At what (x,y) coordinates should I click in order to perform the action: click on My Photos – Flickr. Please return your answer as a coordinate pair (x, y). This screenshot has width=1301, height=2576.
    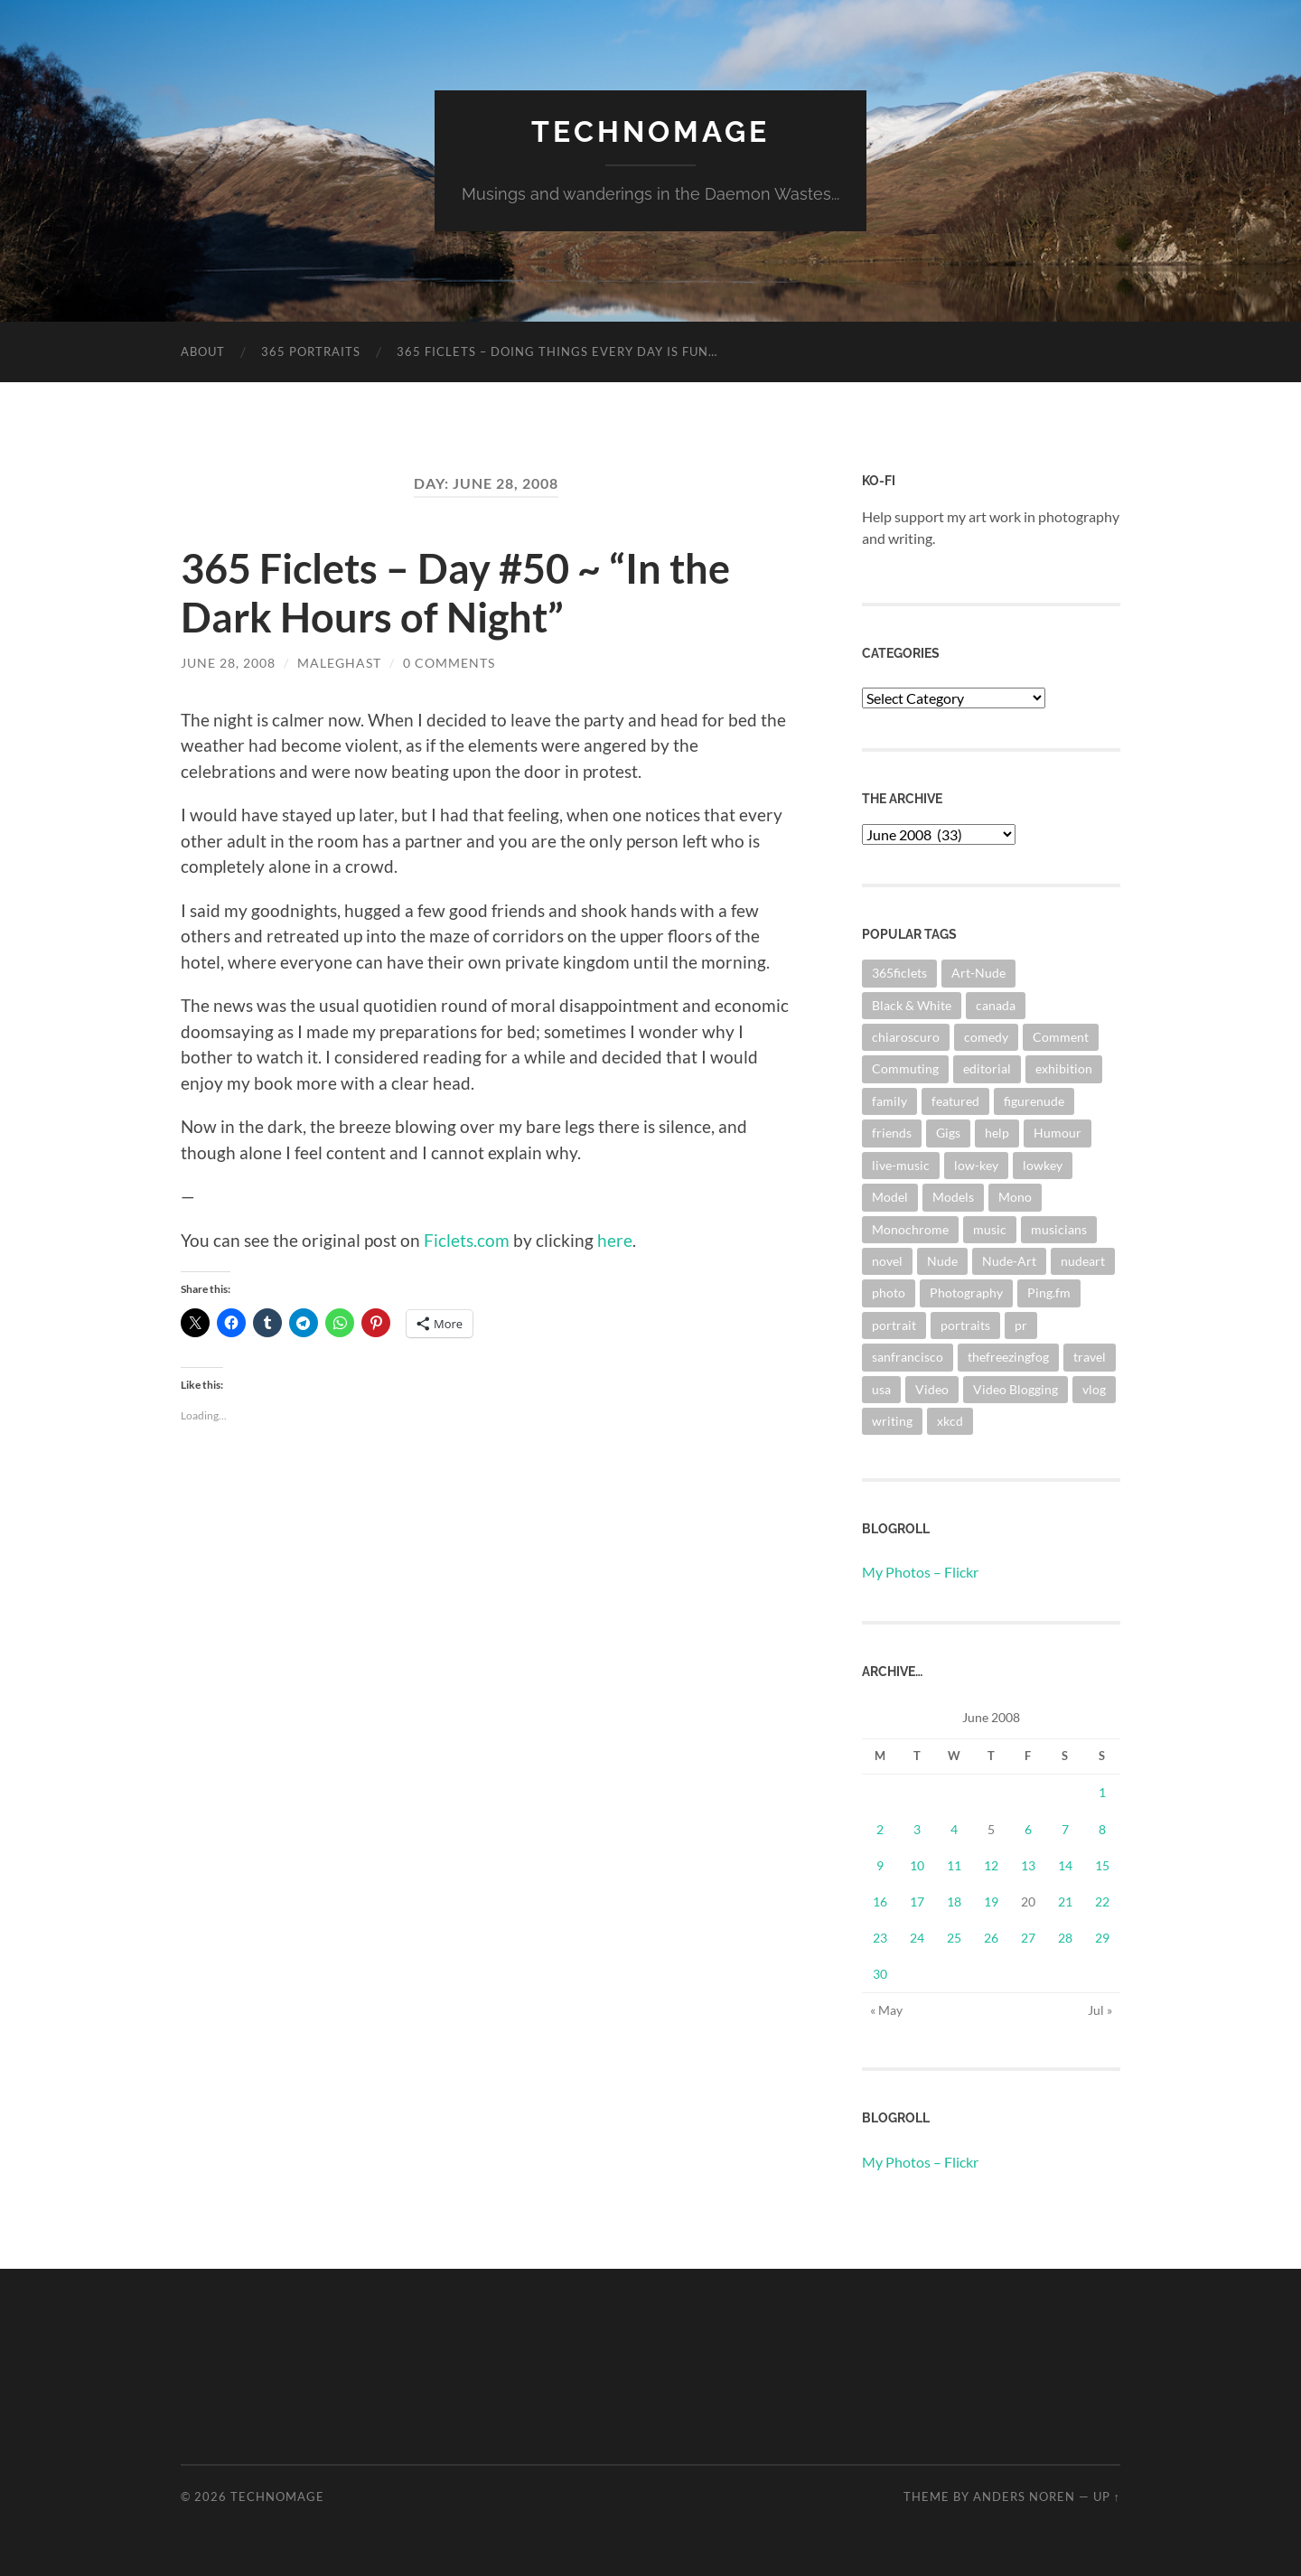
    Looking at the image, I should click on (920, 1571).